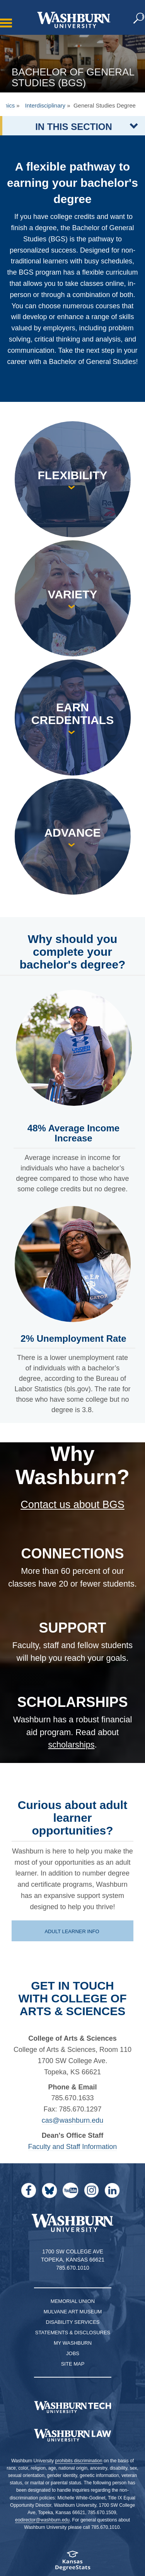 This screenshot has width=145, height=2576. What do you see at coordinates (73, 2332) in the screenshot?
I see `Statements & Disclosures [Statements & Disclosures page]` at bounding box center [73, 2332].